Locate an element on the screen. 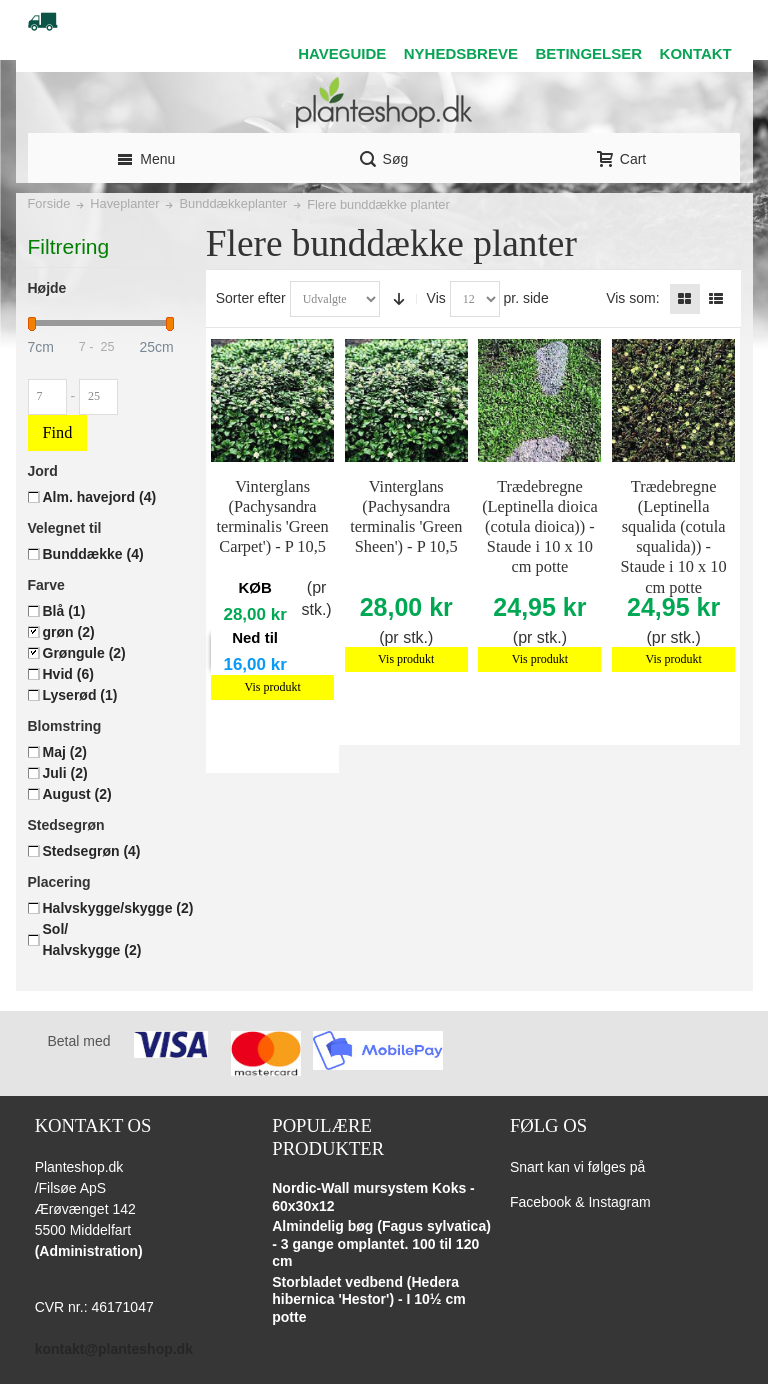 The image size is (768, 1384). August is located at coordinates (77, 794).